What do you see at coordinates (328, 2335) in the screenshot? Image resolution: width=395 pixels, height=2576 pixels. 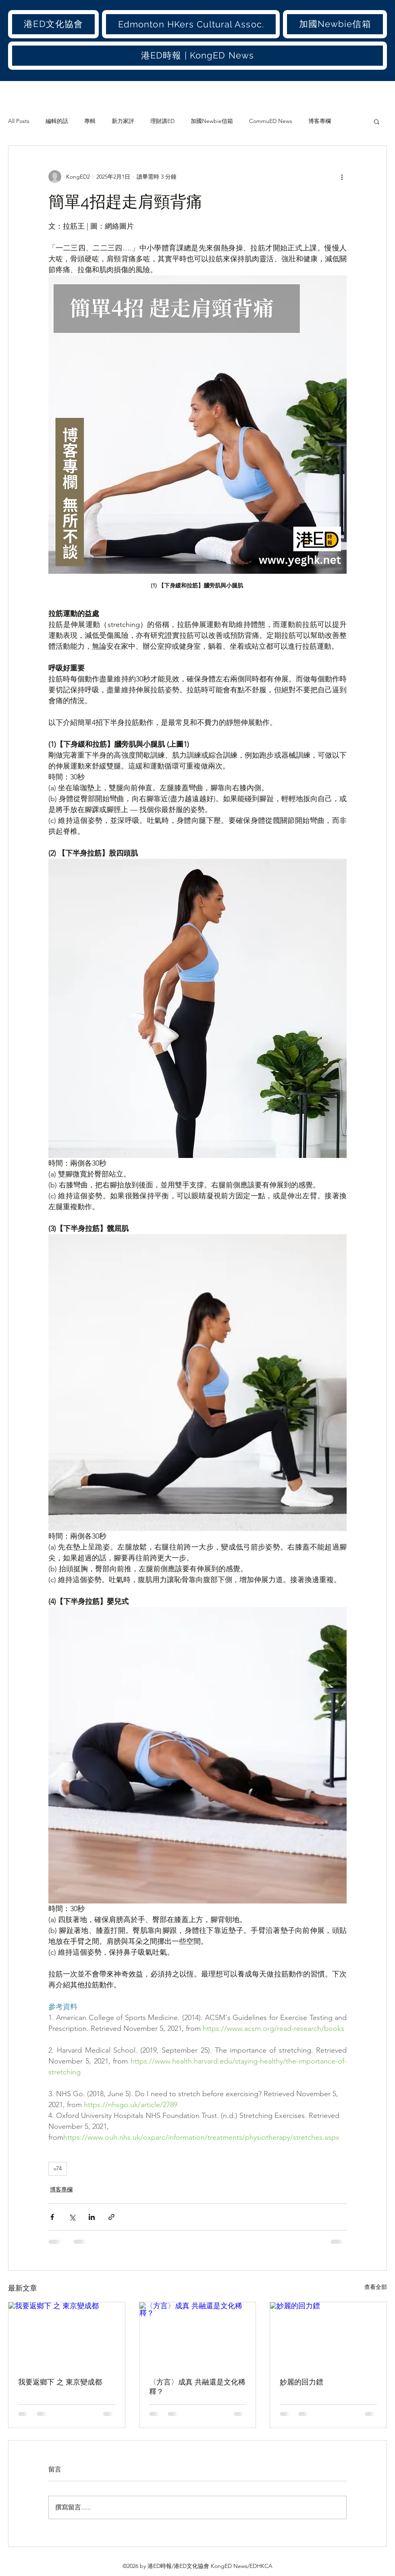 I see `[妙麗的回力鏢]` at bounding box center [328, 2335].